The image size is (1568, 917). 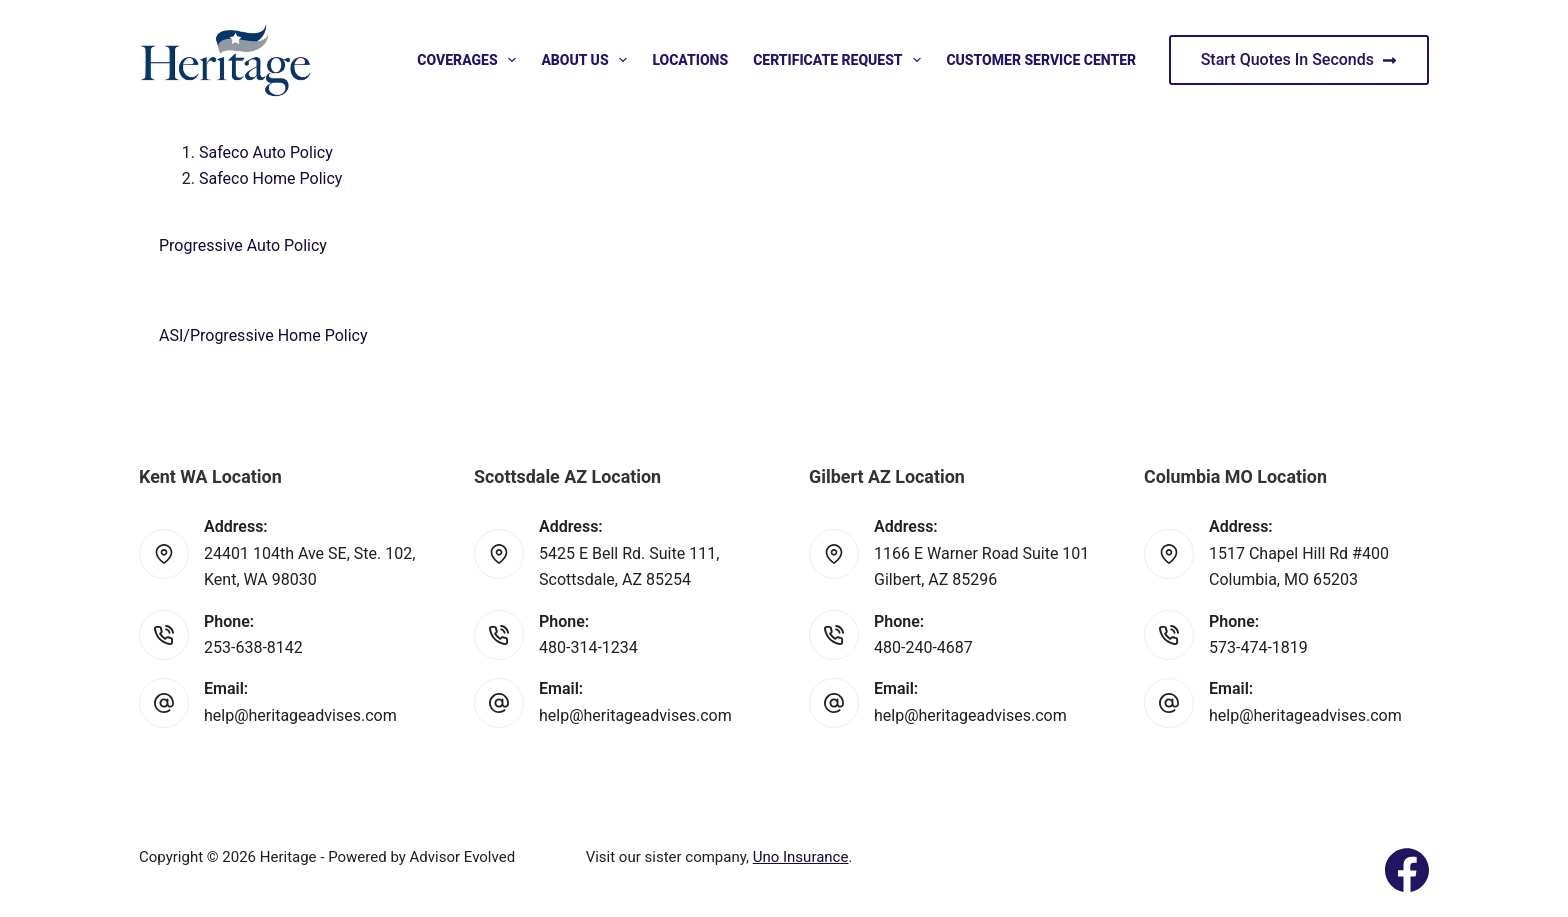 What do you see at coordinates (801, 857) in the screenshot?
I see `Uno Insurance` at bounding box center [801, 857].